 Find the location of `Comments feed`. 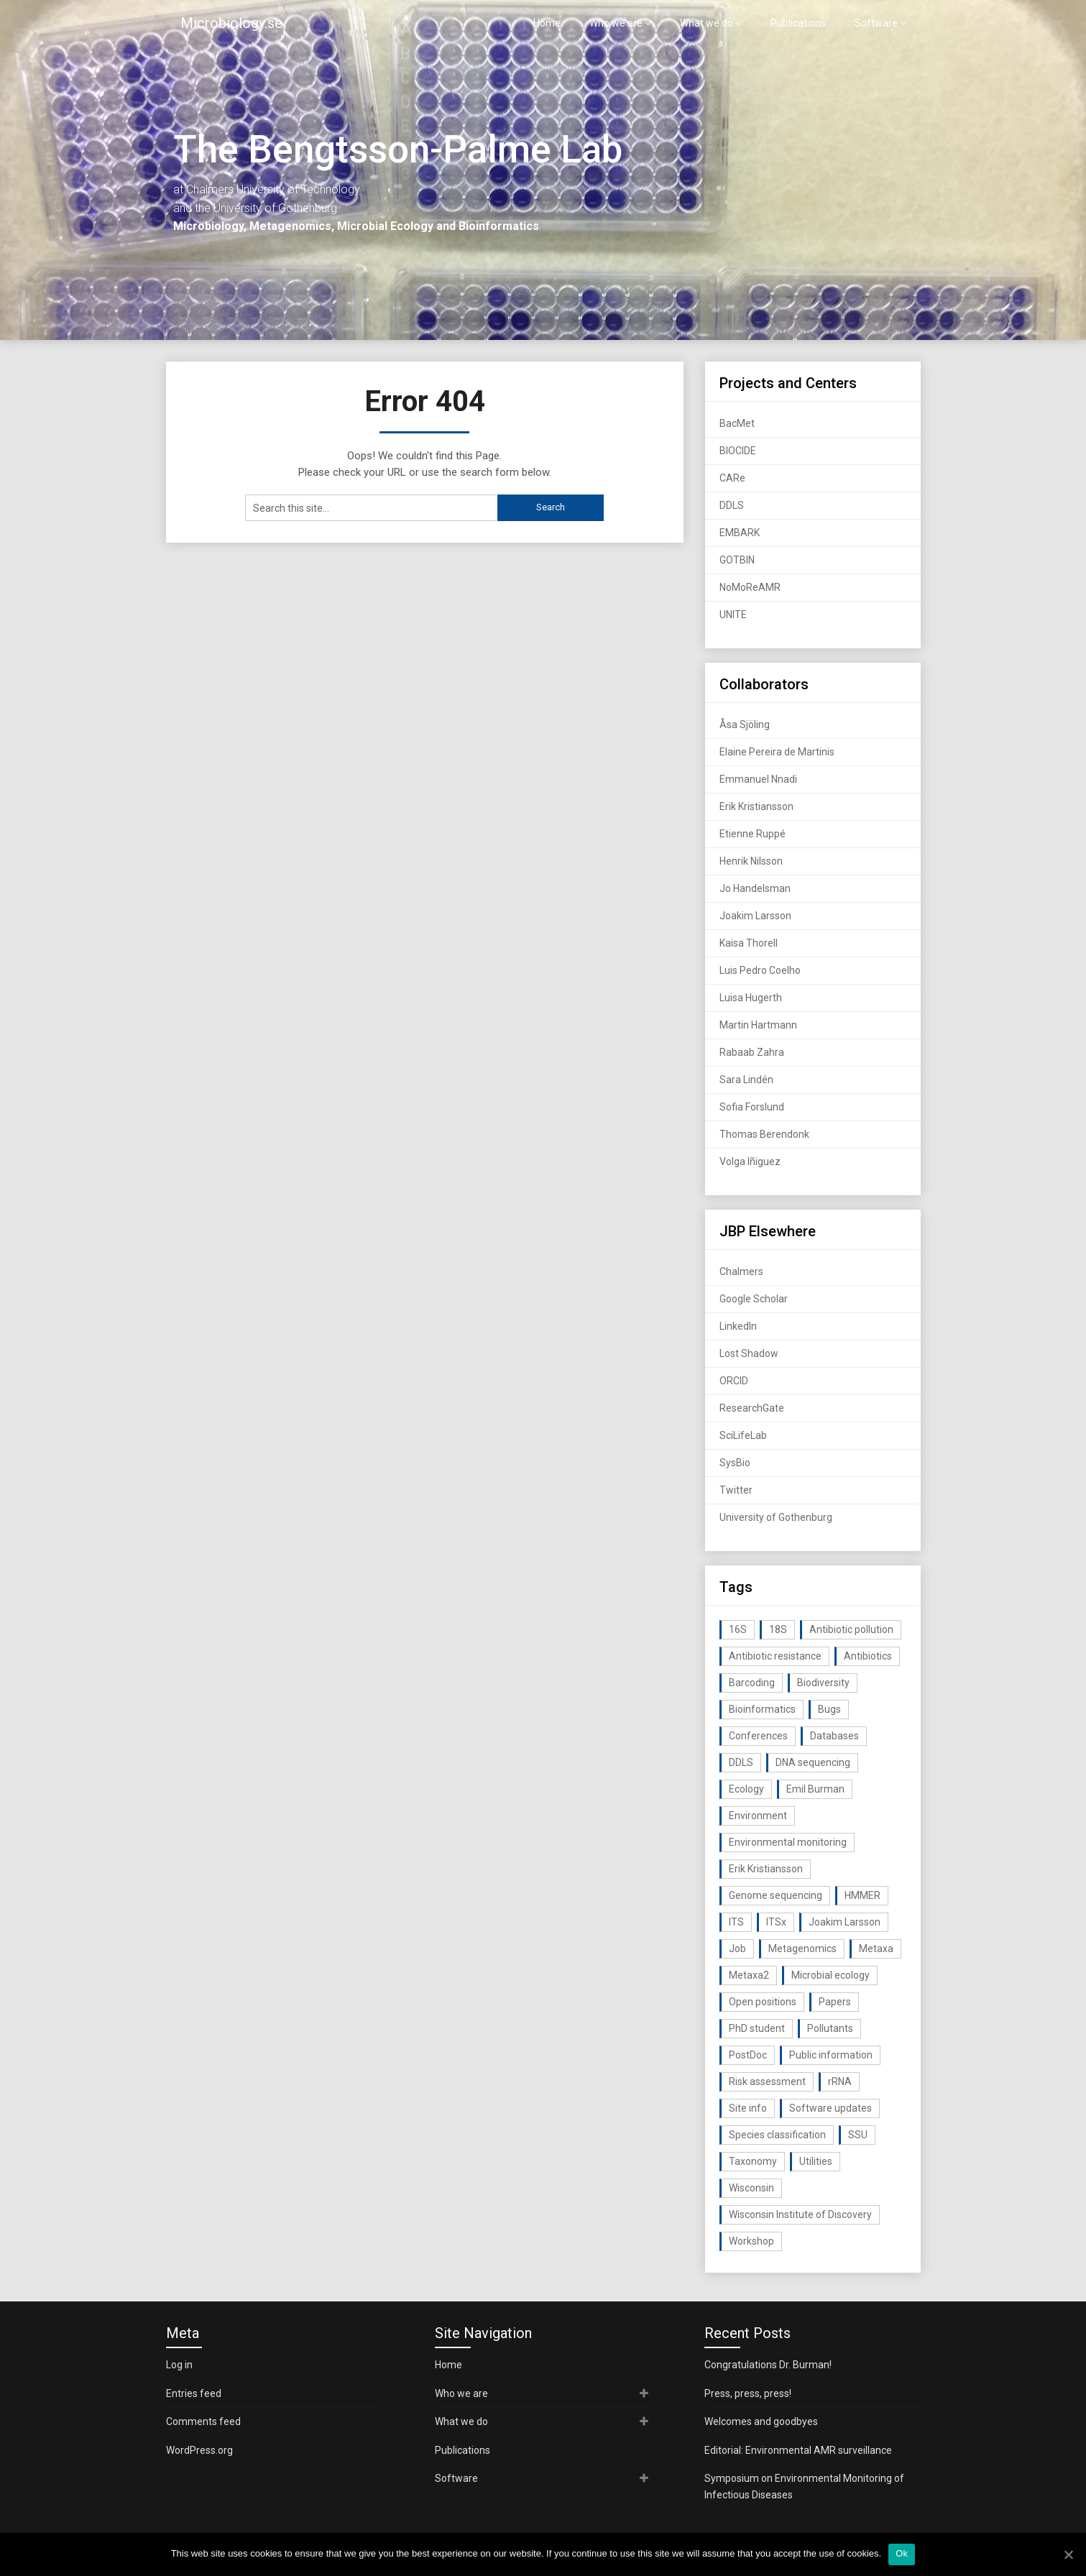

Comments feed is located at coordinates (203, 2421).